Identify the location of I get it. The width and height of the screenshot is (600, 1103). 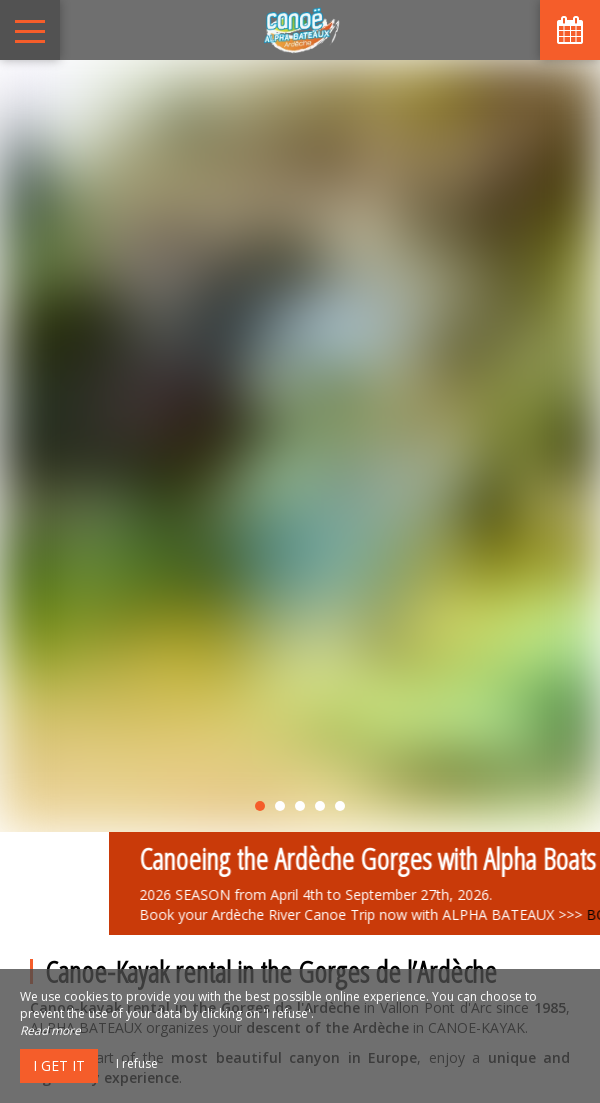
(59, 1065).